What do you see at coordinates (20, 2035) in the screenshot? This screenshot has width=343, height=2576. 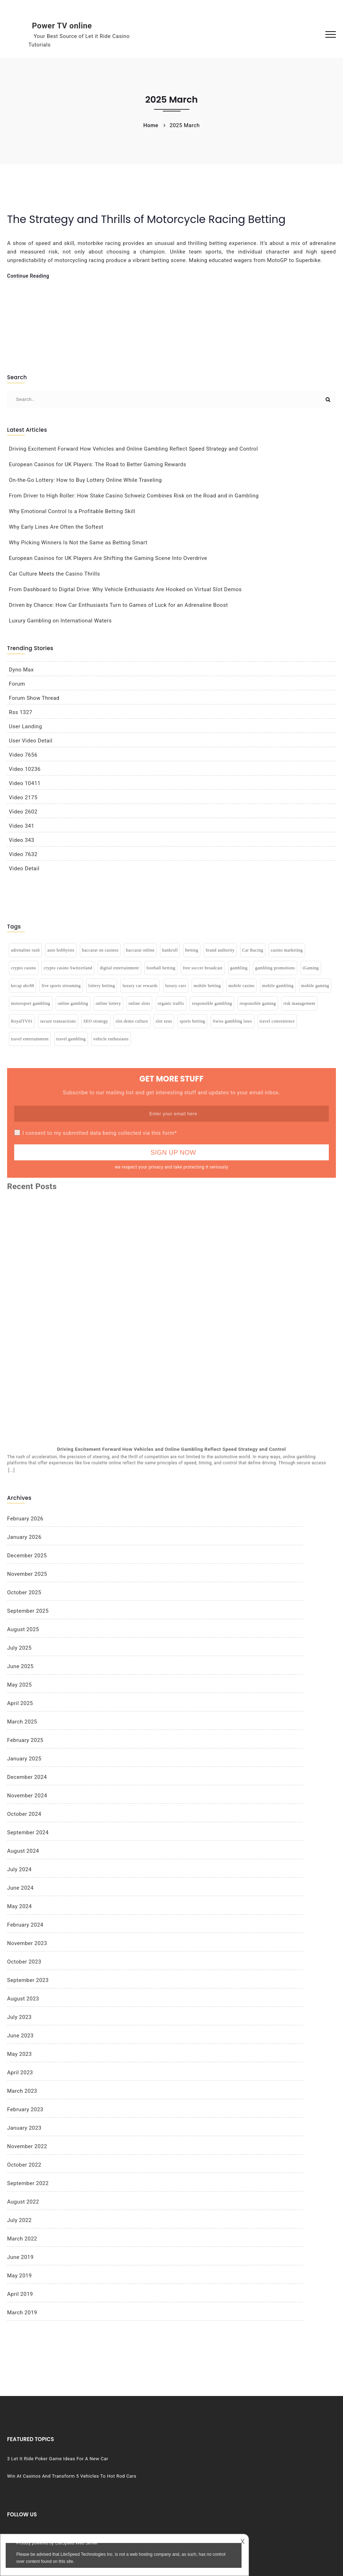 I see `June 2023` at bounding box center [20, 2035].